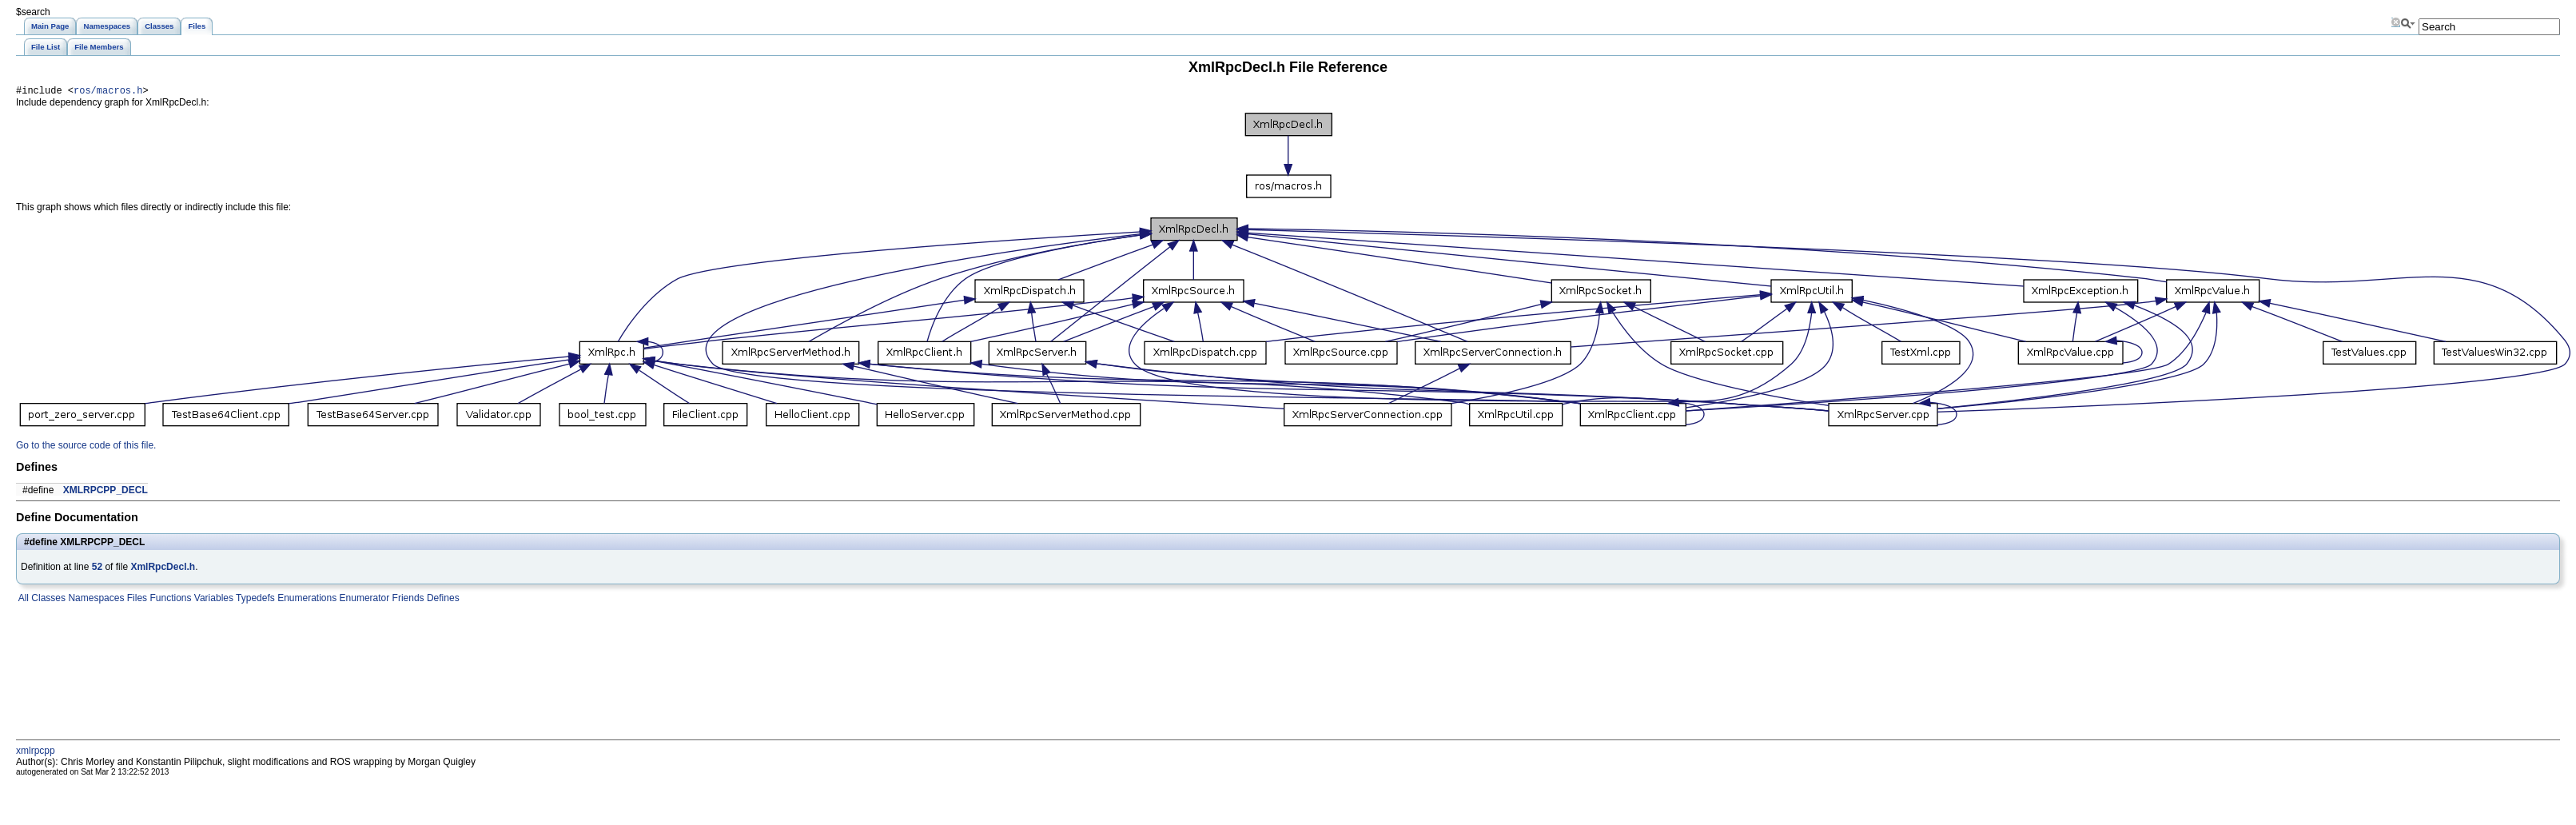 The height and width of the screenshot is (825, 2576). I want to click on Enumerations, so click(305, 600).